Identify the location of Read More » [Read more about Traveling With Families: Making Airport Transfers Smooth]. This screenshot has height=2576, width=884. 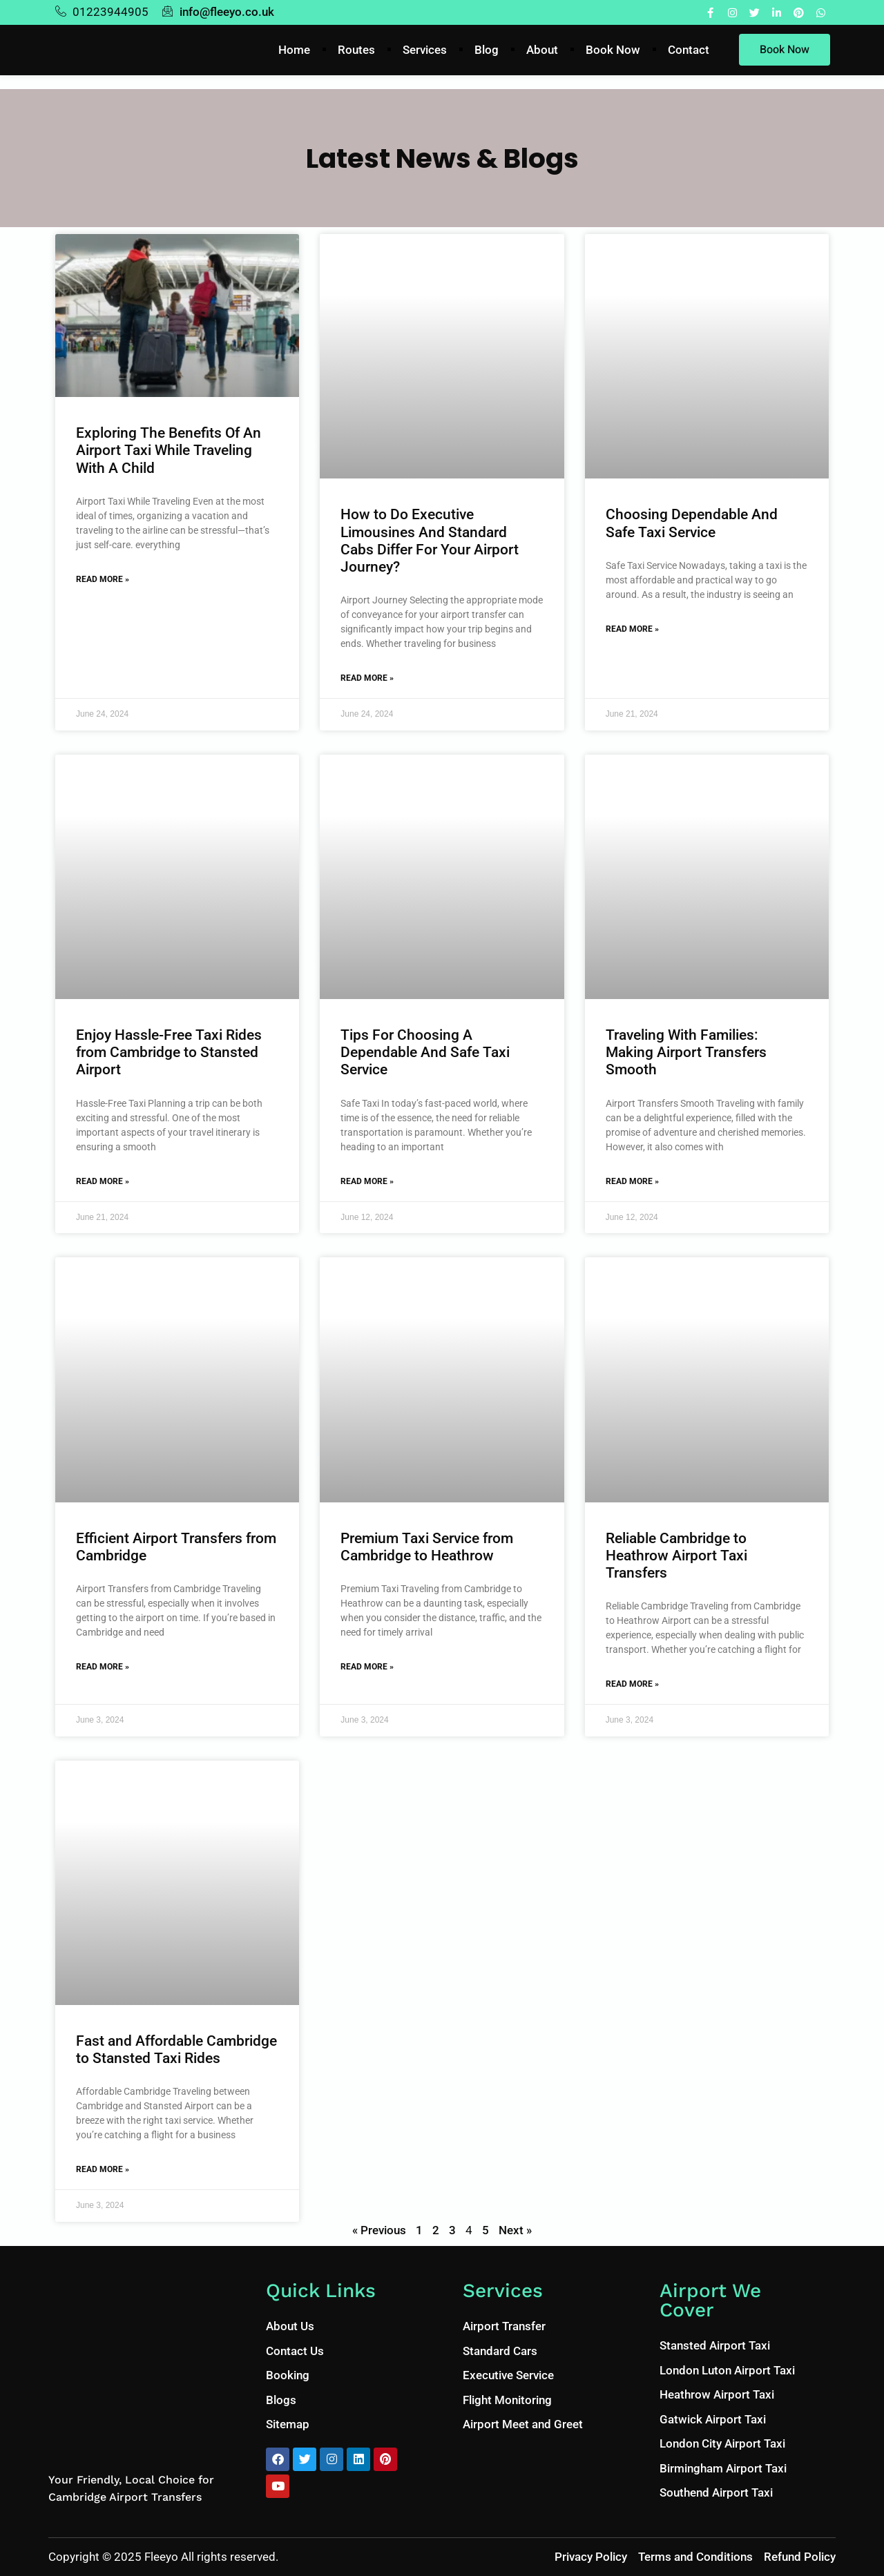
(632, 1181).